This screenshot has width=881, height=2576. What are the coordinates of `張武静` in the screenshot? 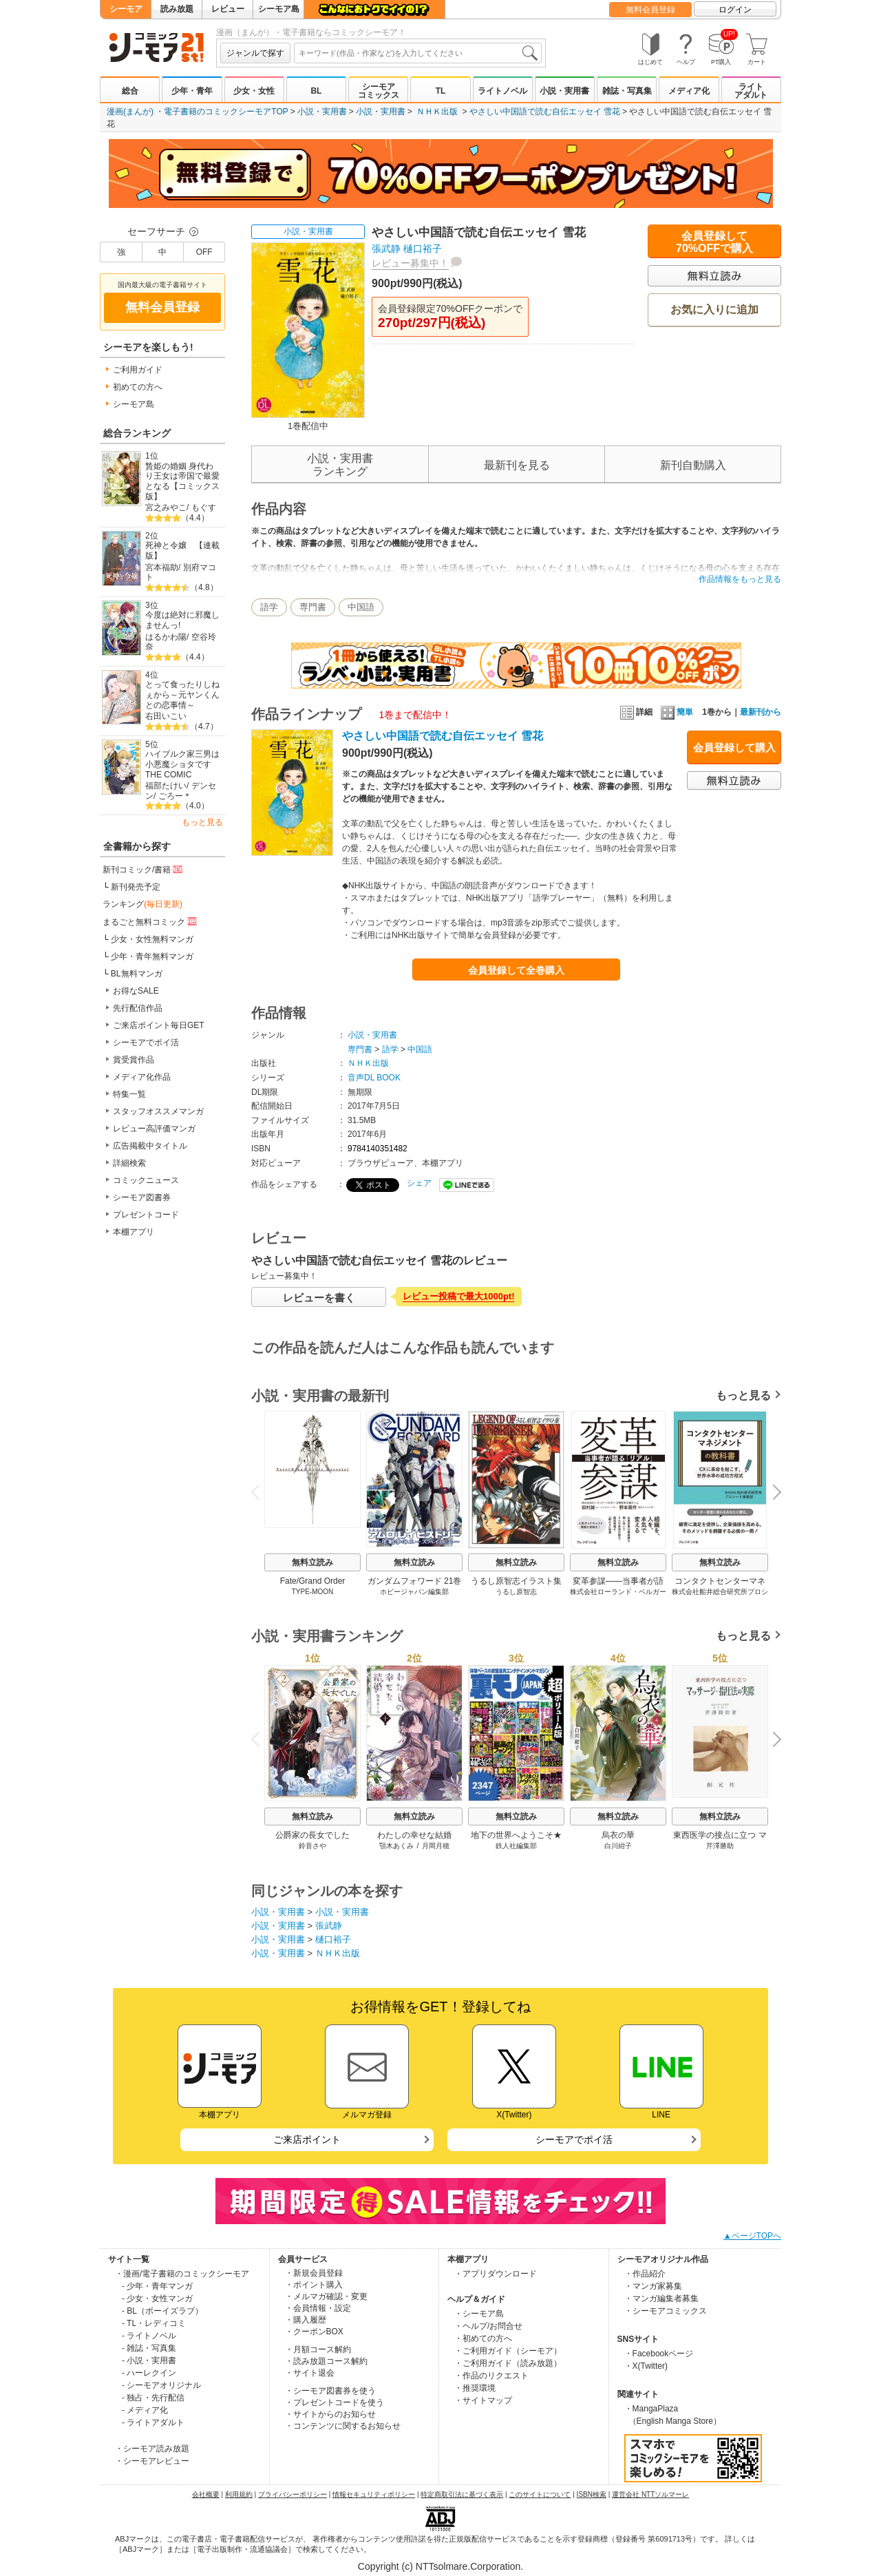 It's located at (386, 248).